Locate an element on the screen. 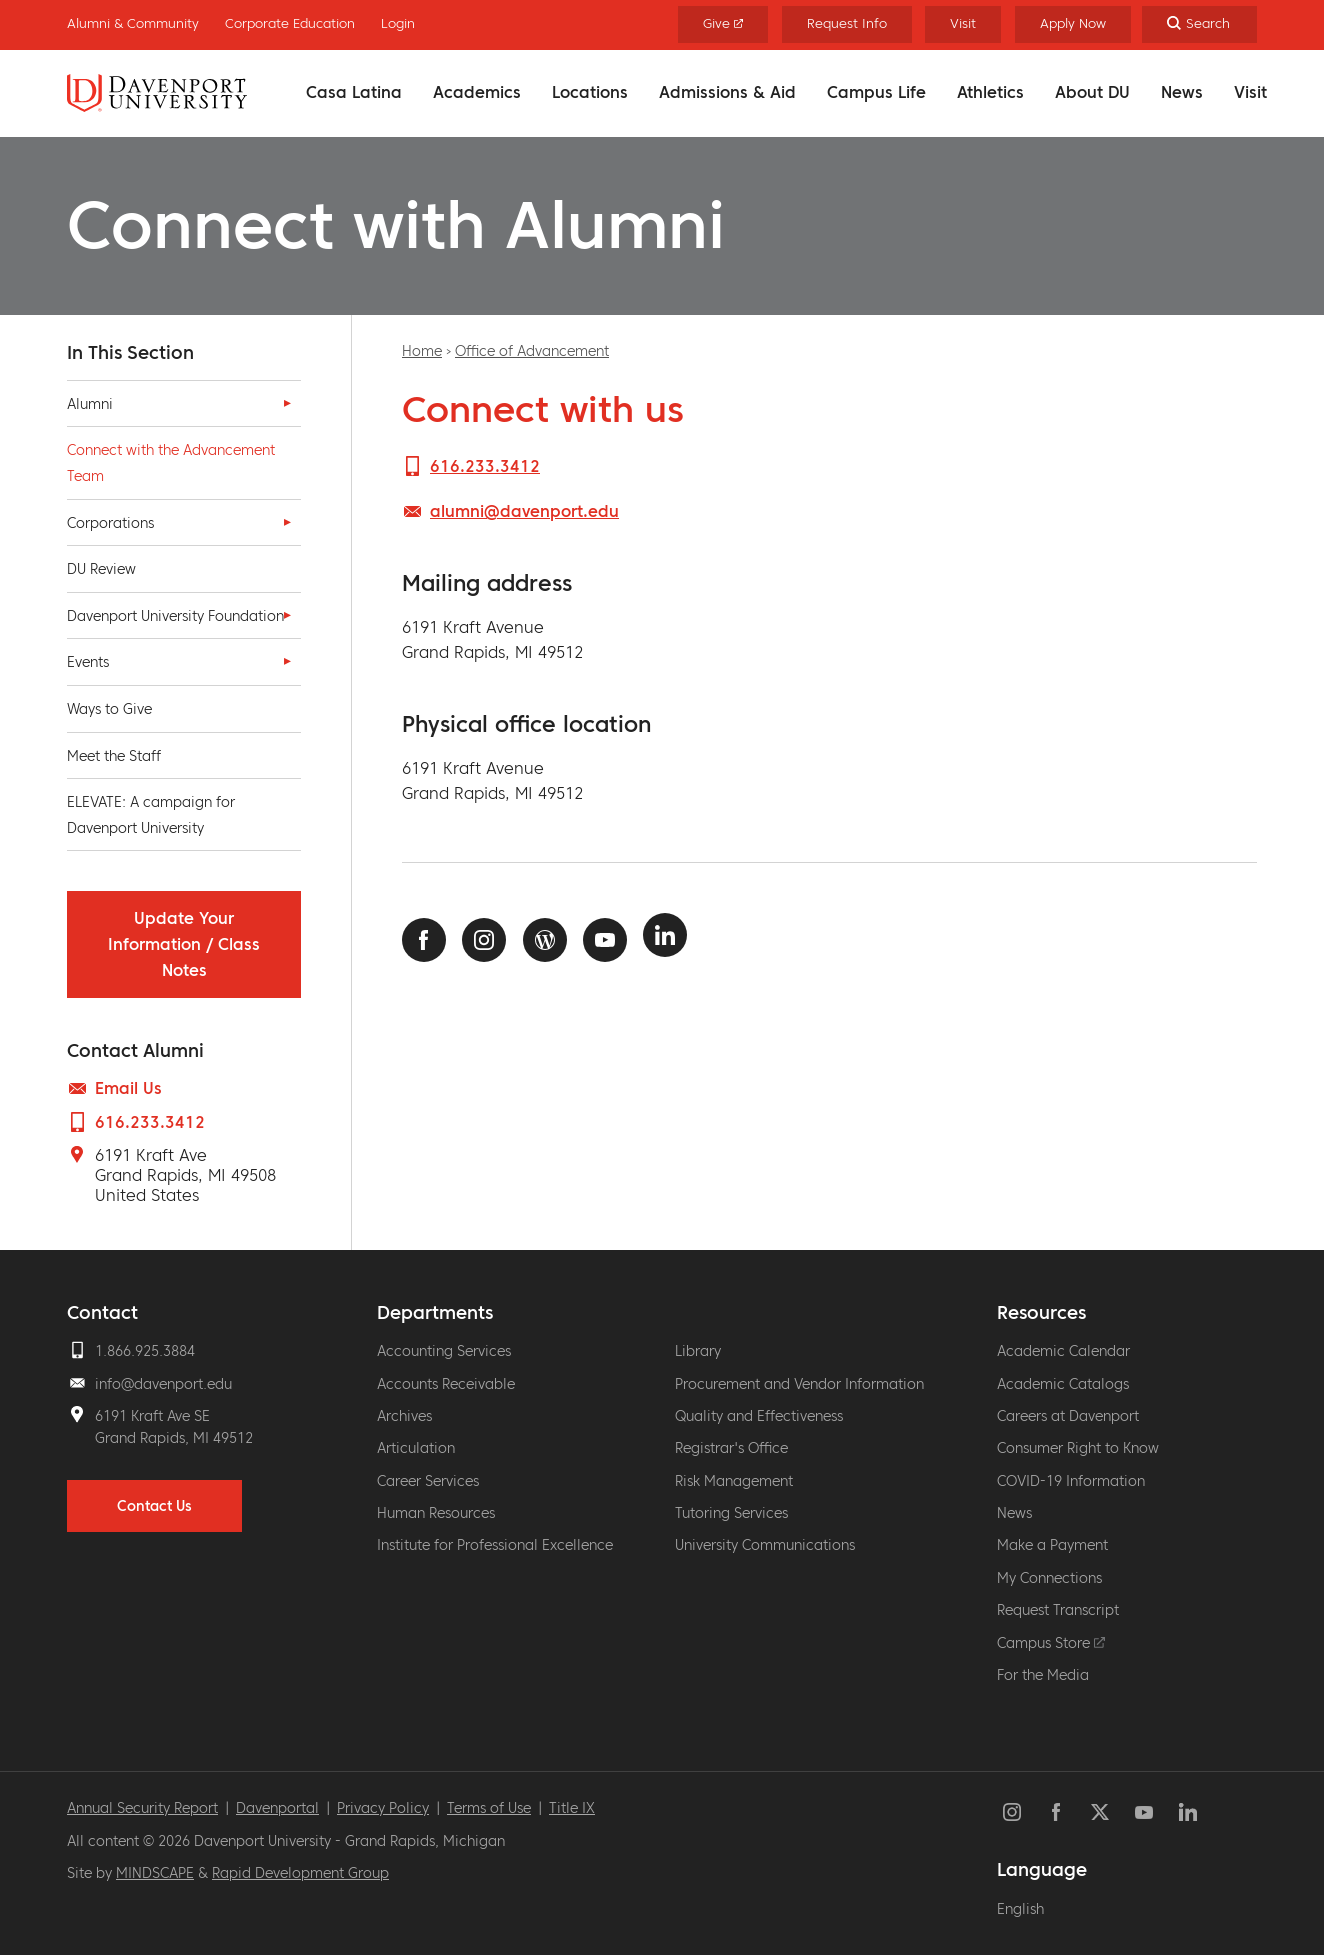 The width and height of the screenshot is (1324, 1956). Apply Now is located at coordinates (1073, 23).